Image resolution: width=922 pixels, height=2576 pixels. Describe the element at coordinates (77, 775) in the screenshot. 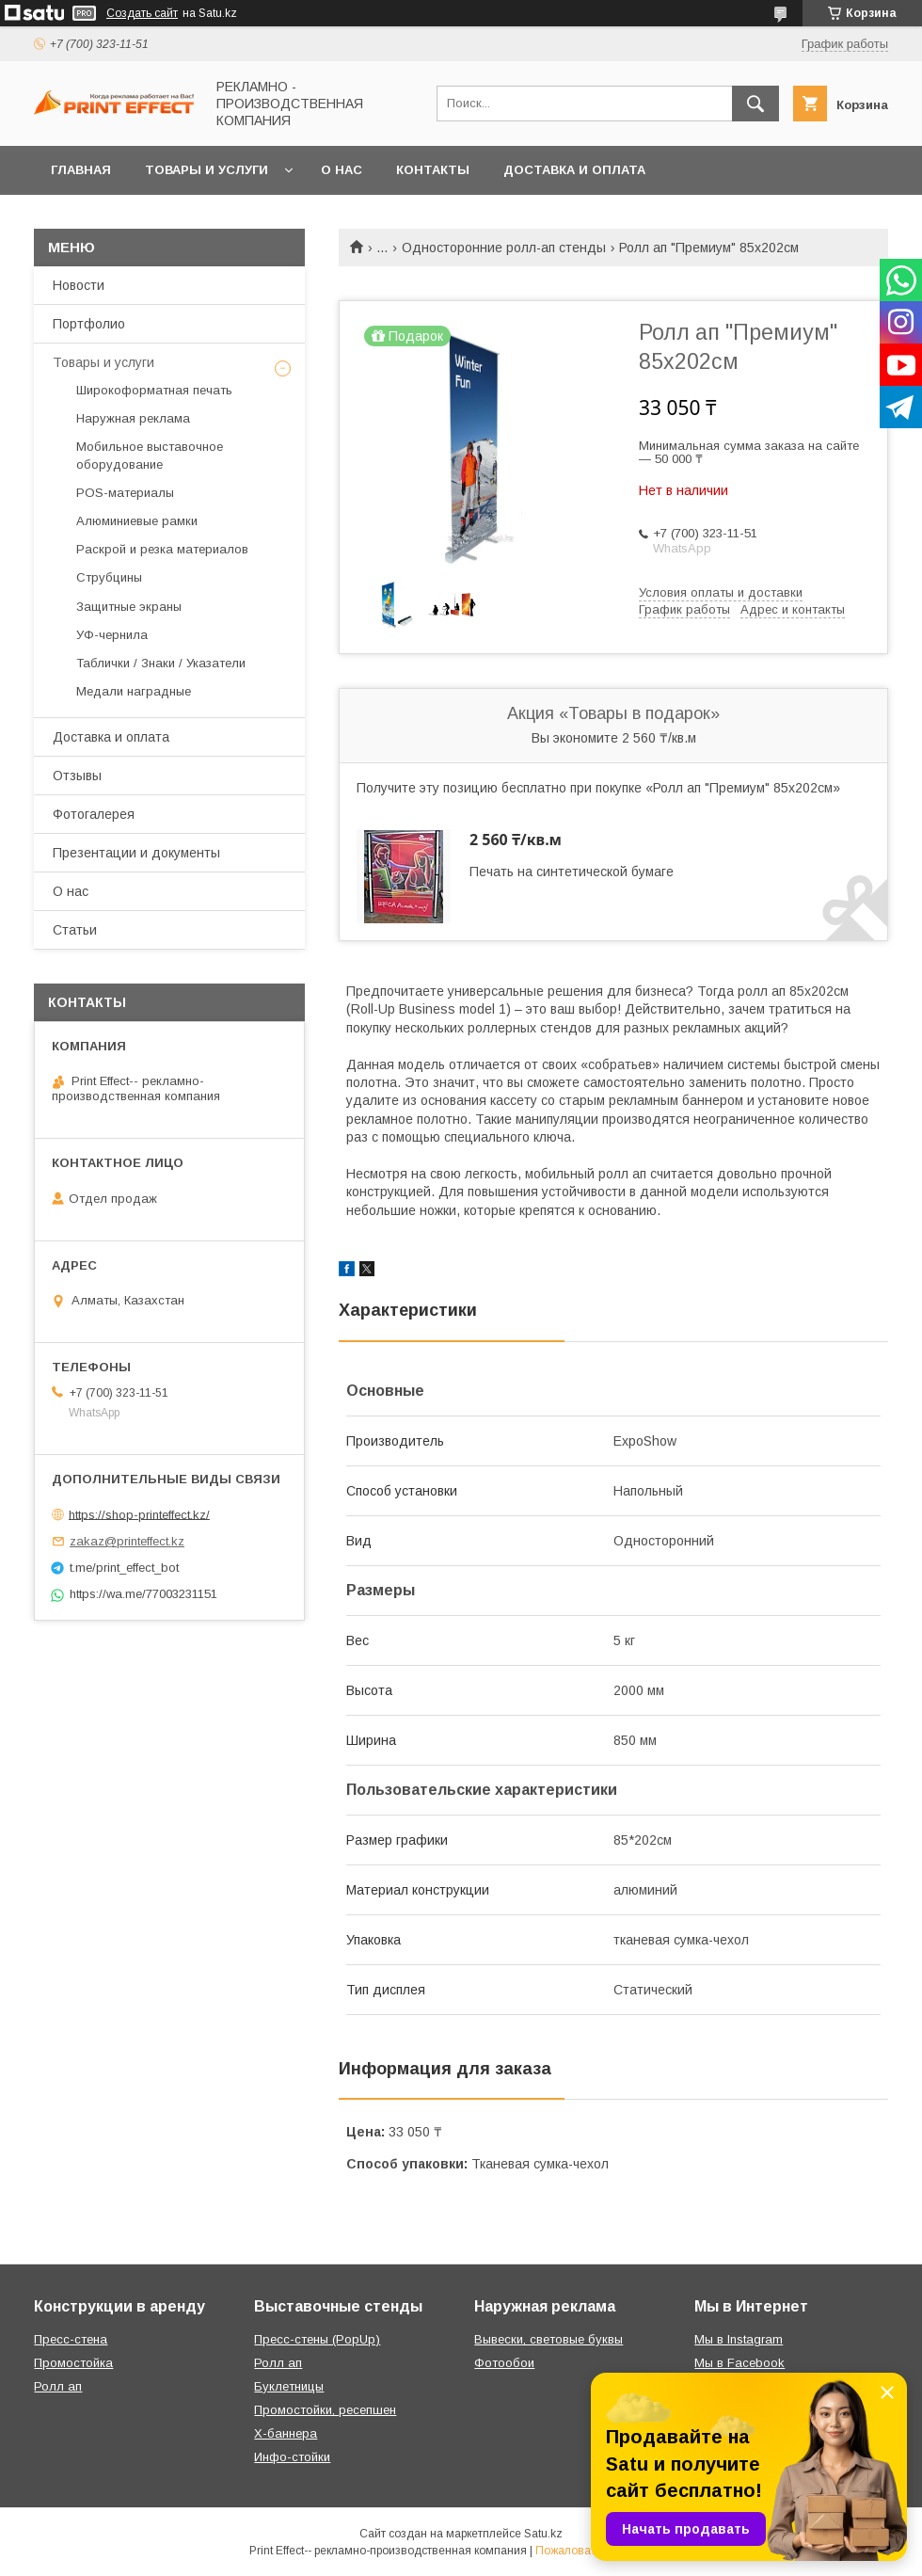

I see `Отзывы` at that location.